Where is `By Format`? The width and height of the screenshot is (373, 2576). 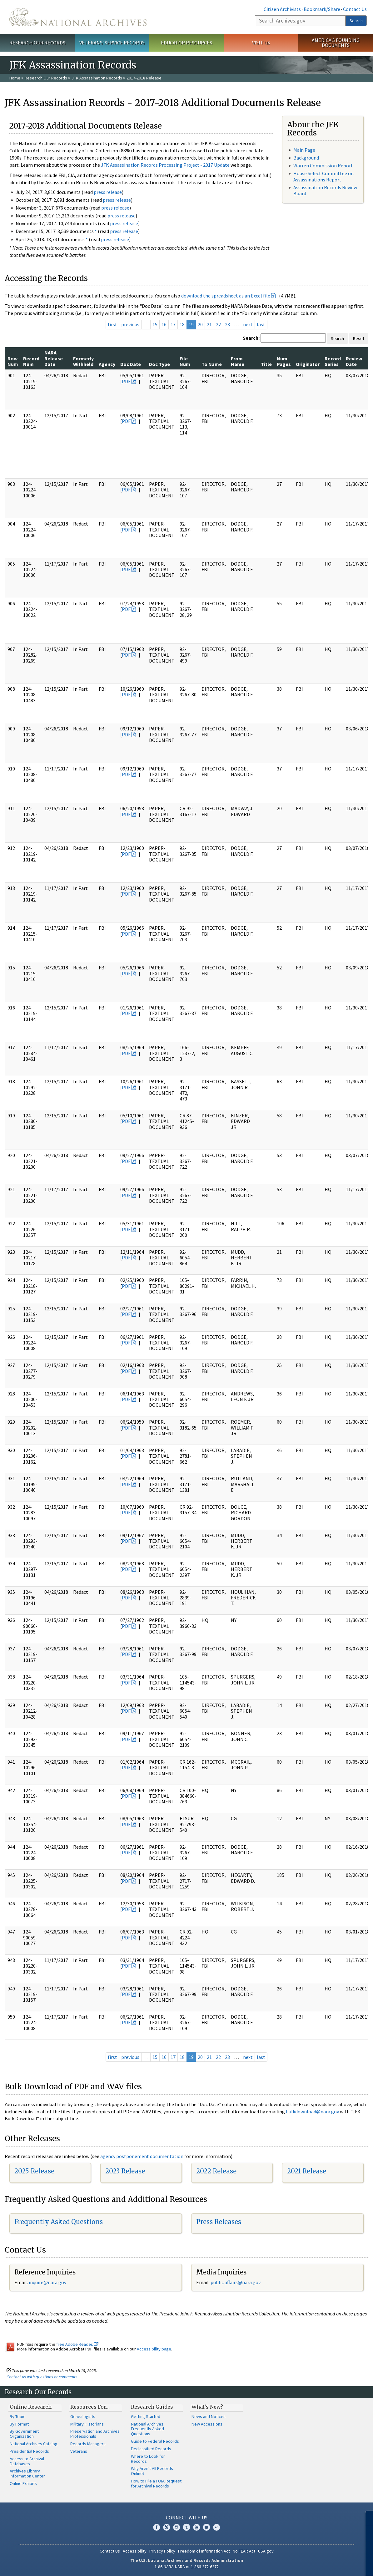
By Format is located at coordinates (19, 2424).